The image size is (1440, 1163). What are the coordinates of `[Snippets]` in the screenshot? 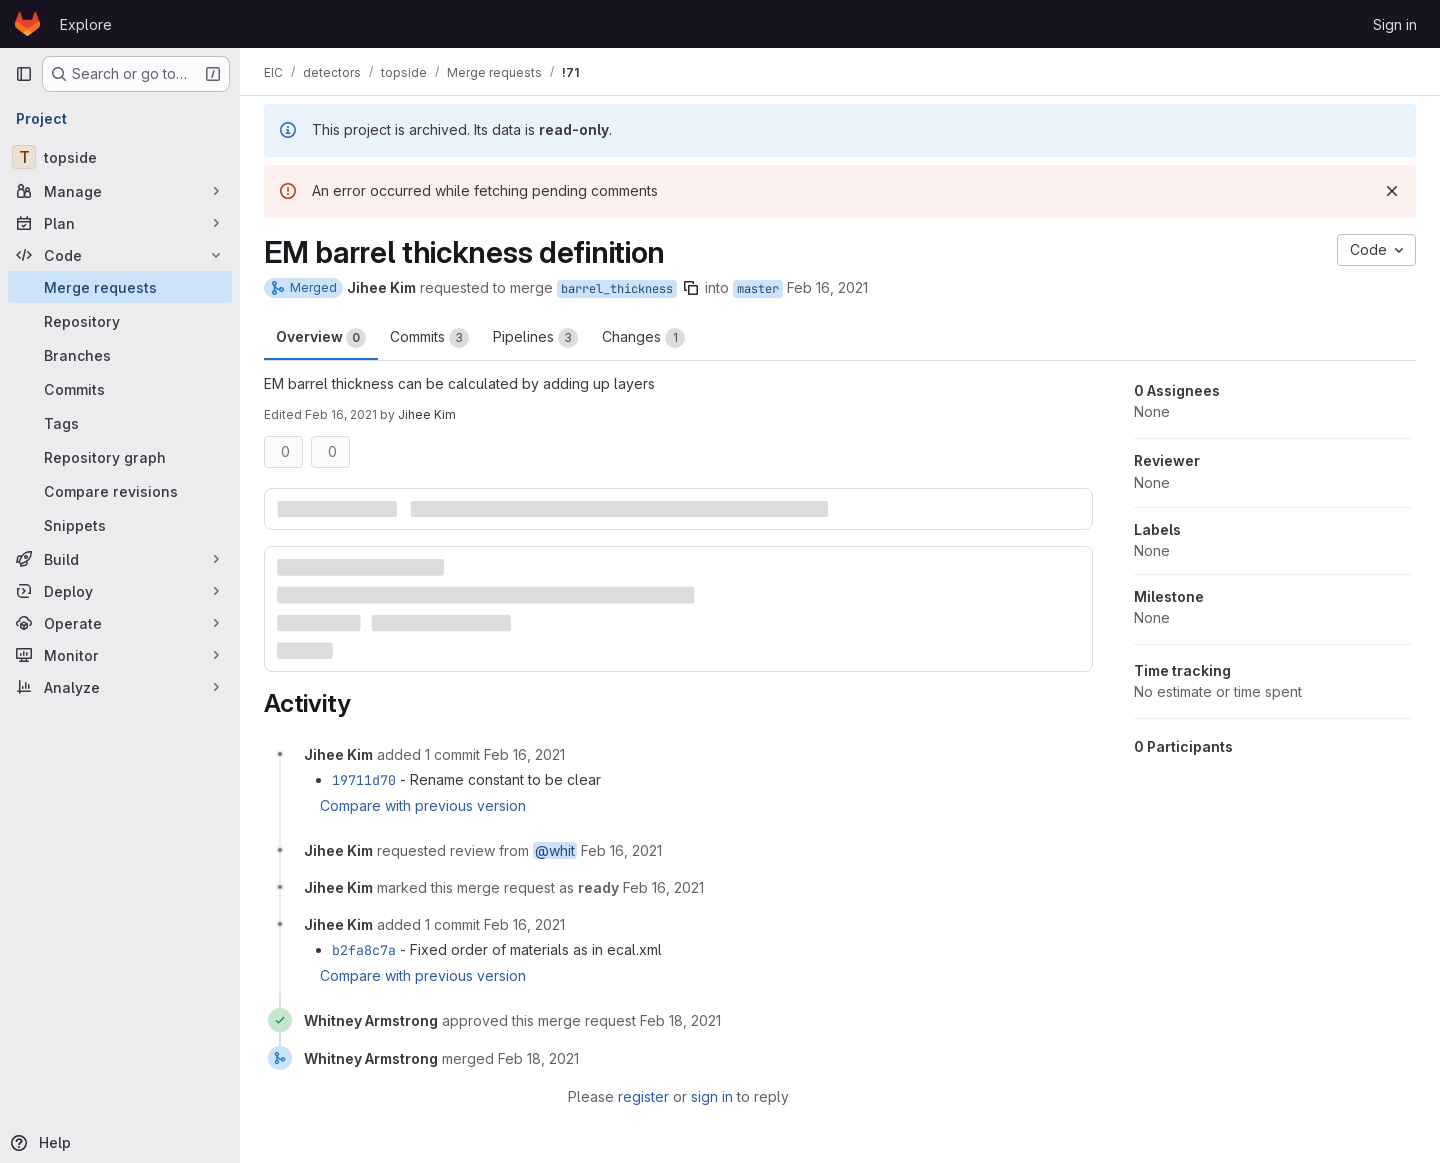 It's located at (120, 525).